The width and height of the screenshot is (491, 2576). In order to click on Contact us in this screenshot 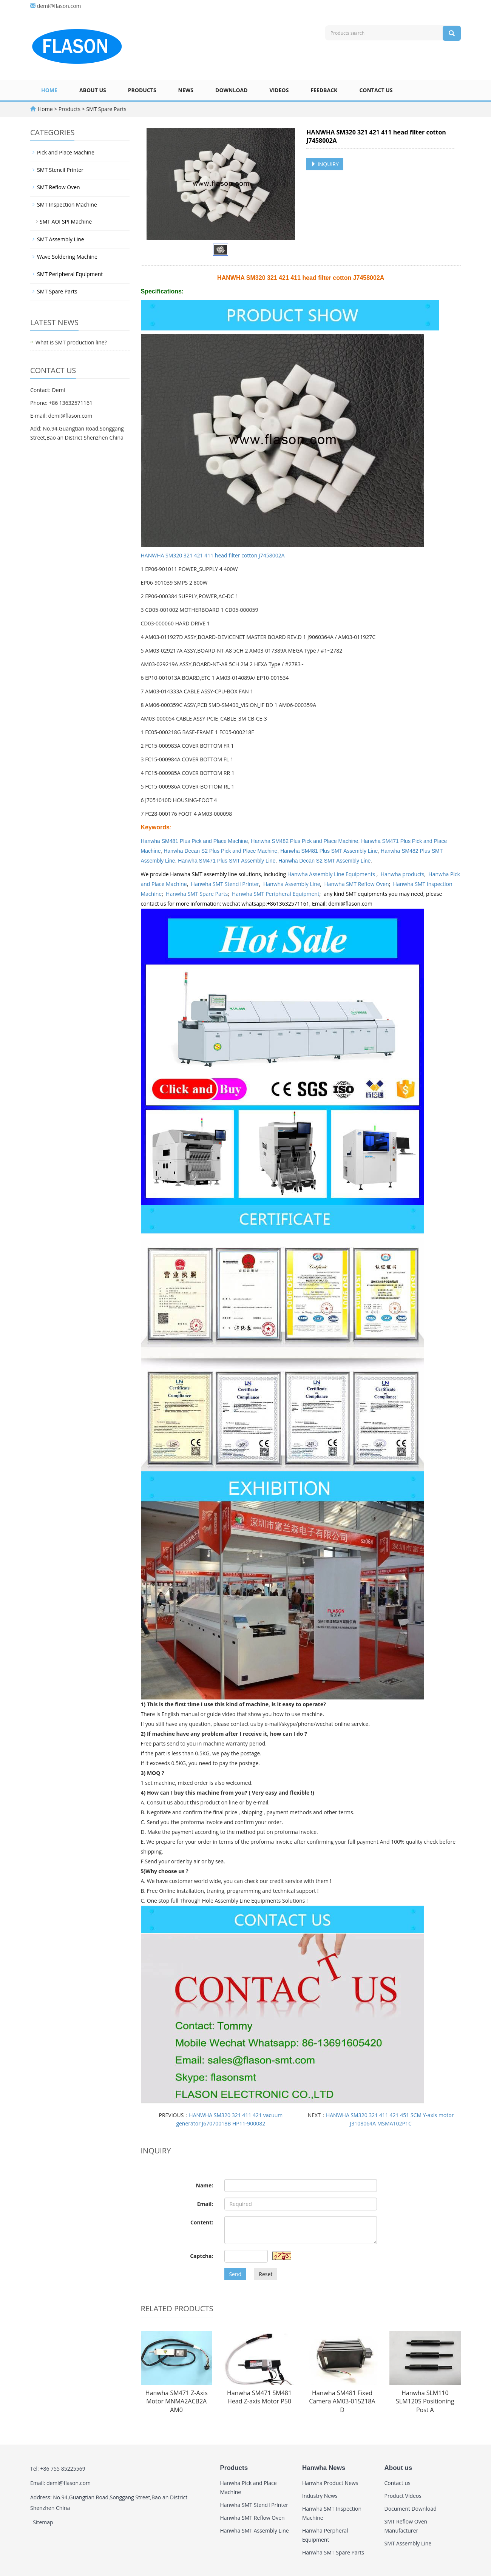, I will do `click(375, 90)`.